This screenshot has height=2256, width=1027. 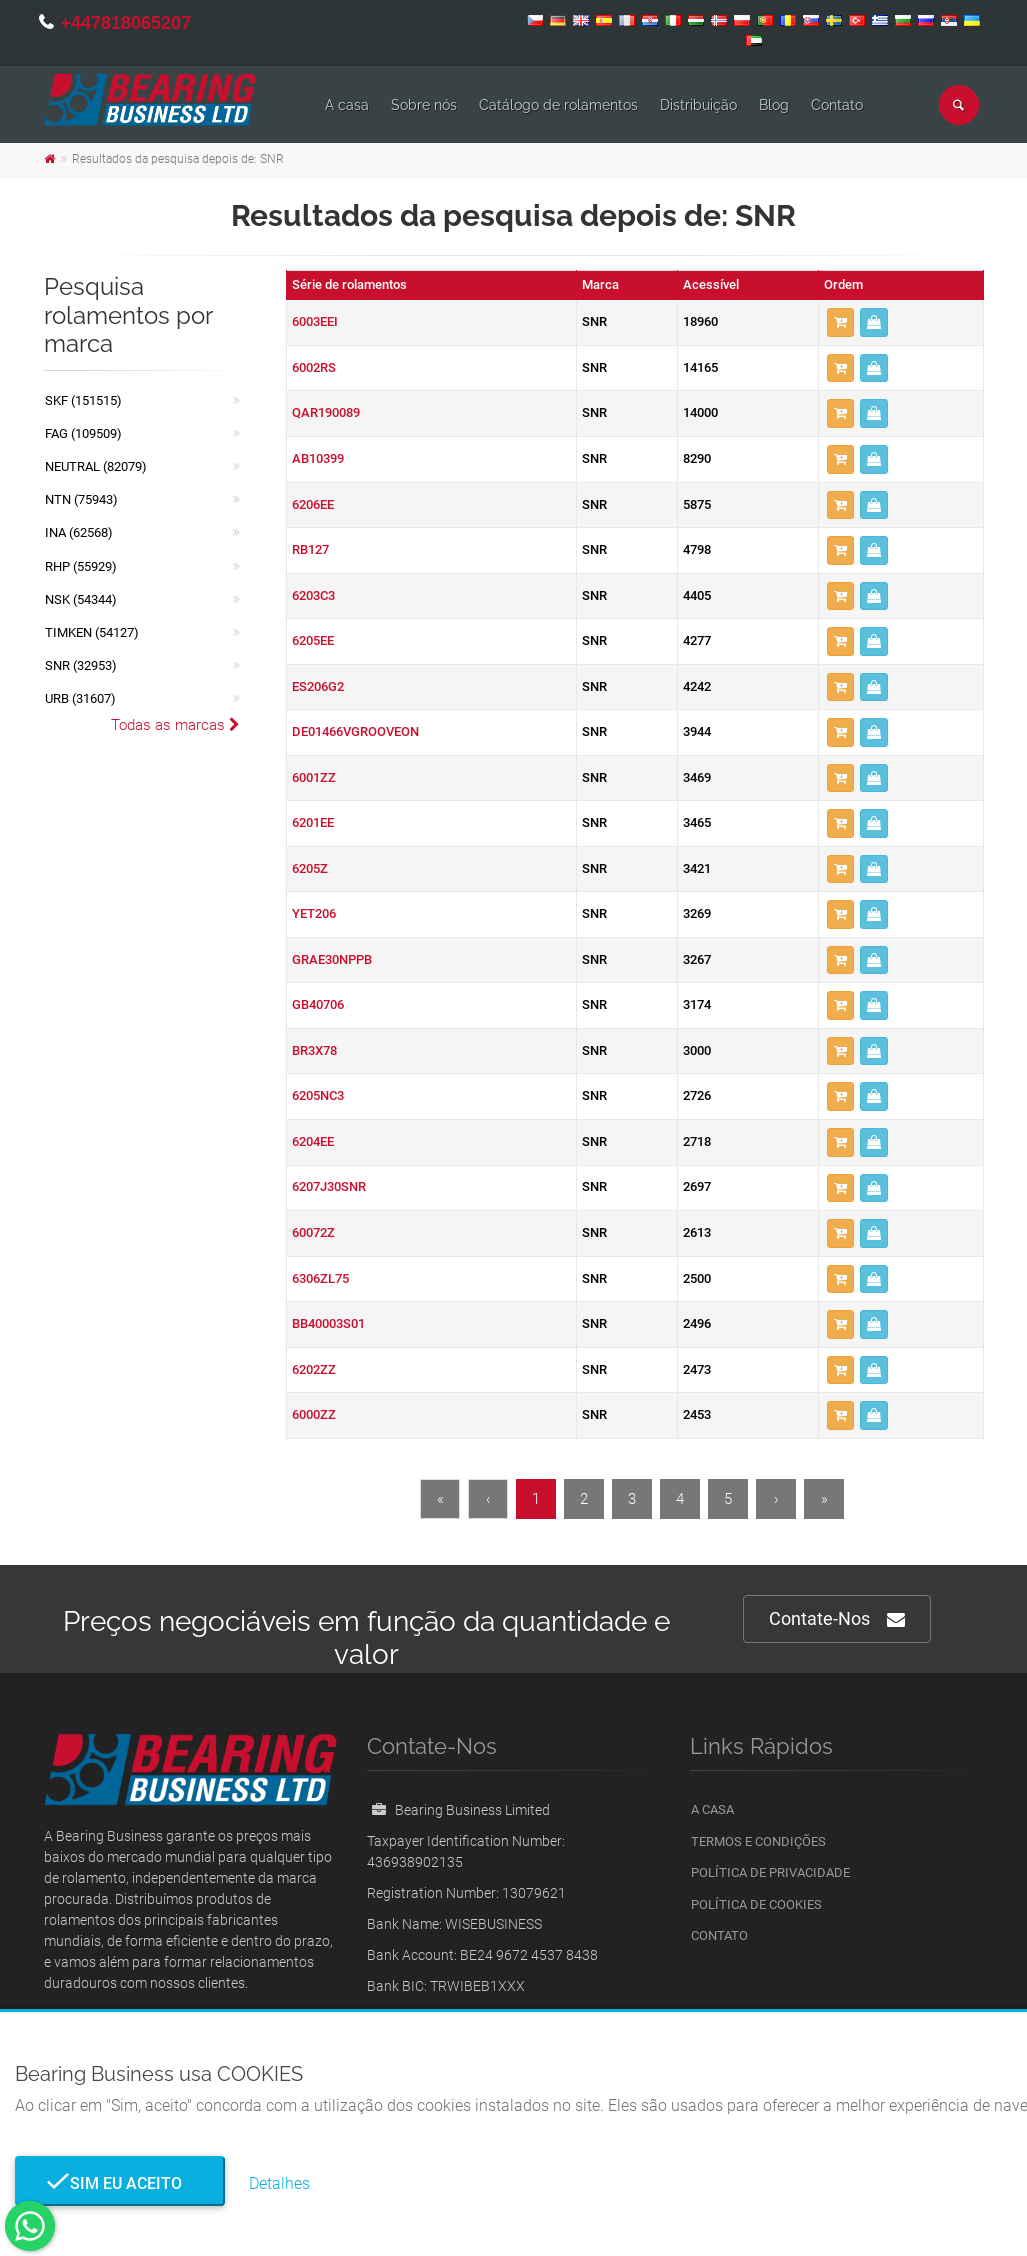 I want to click on 6002RS, so click(x=314, y=367).